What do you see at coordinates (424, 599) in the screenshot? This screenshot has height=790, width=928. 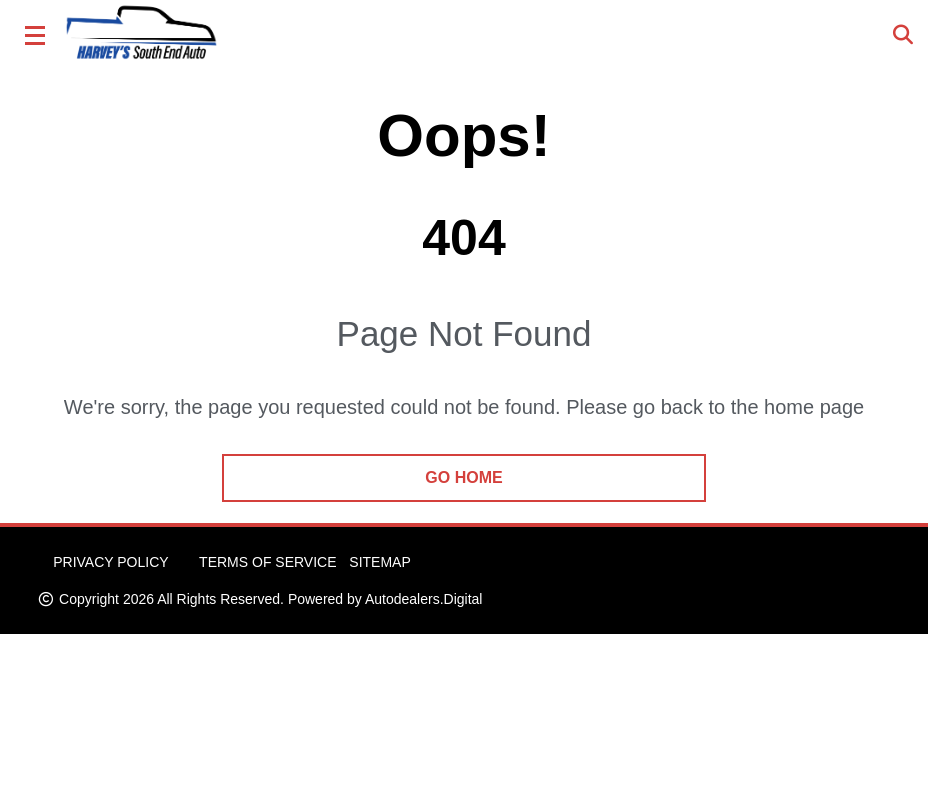 I see `Autodealers.Digital` at bounding box center [424, 599].